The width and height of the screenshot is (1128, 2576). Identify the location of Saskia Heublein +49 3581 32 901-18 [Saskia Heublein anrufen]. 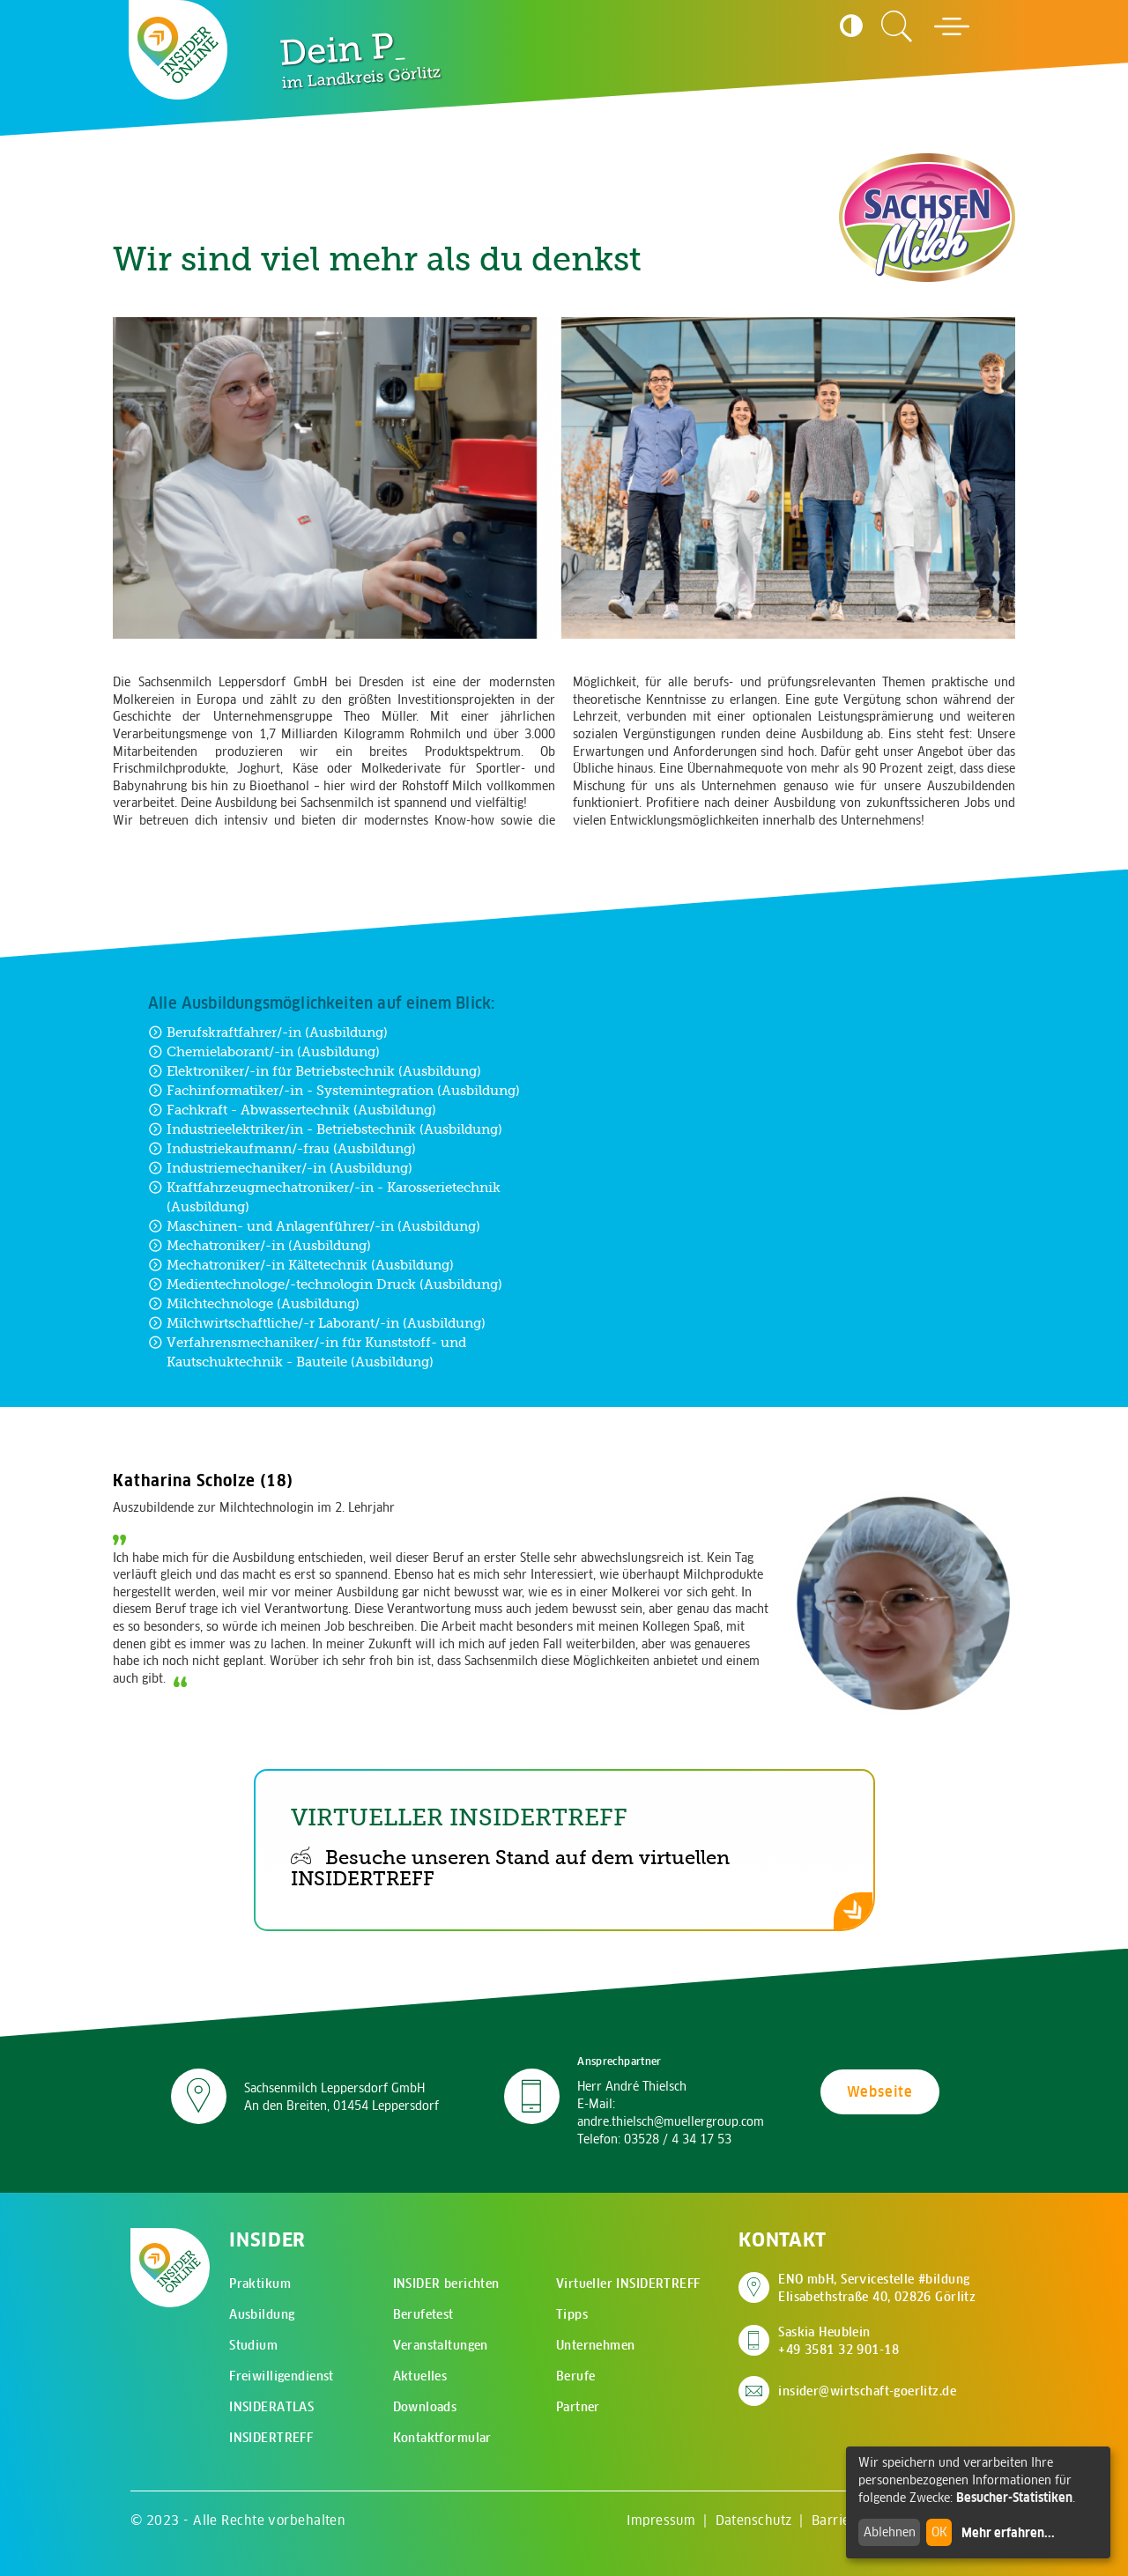
(838, 2341).